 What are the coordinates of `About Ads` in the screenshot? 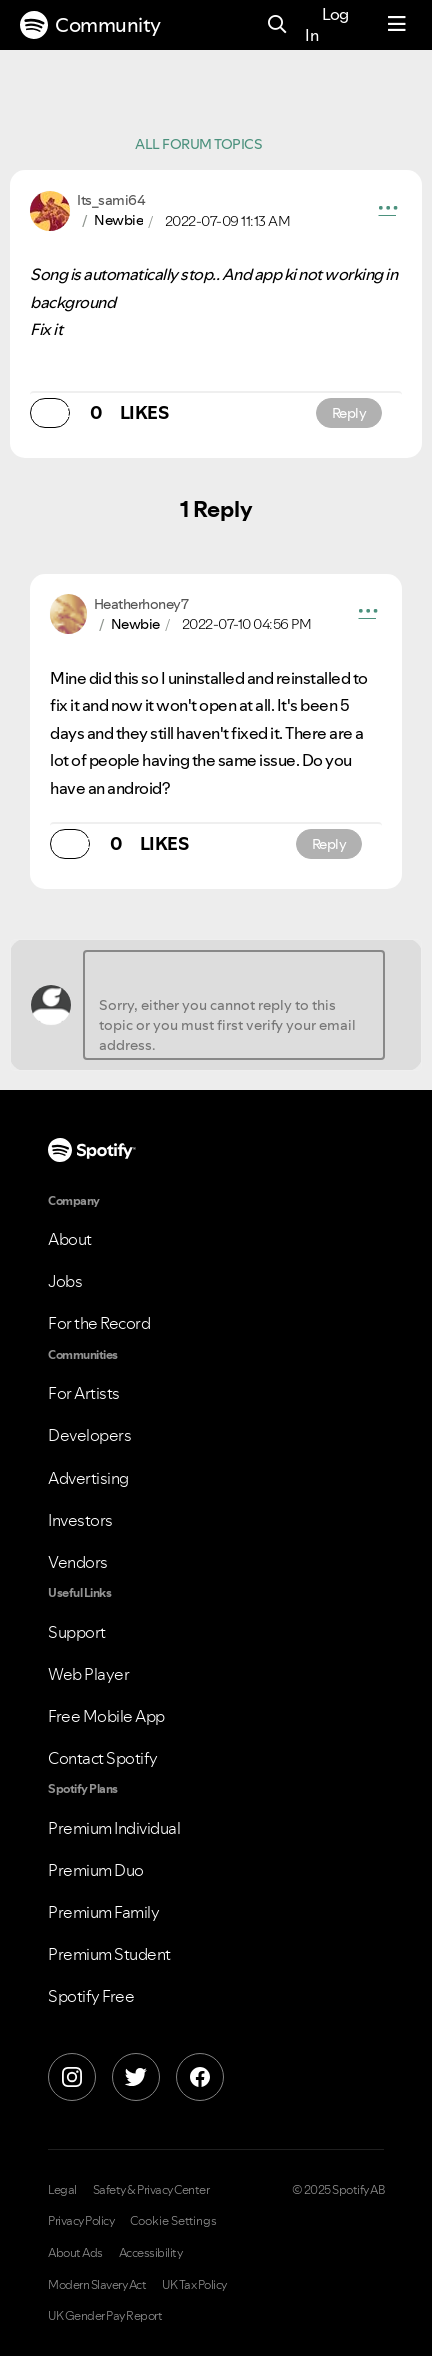 It's located at (75, 2253).